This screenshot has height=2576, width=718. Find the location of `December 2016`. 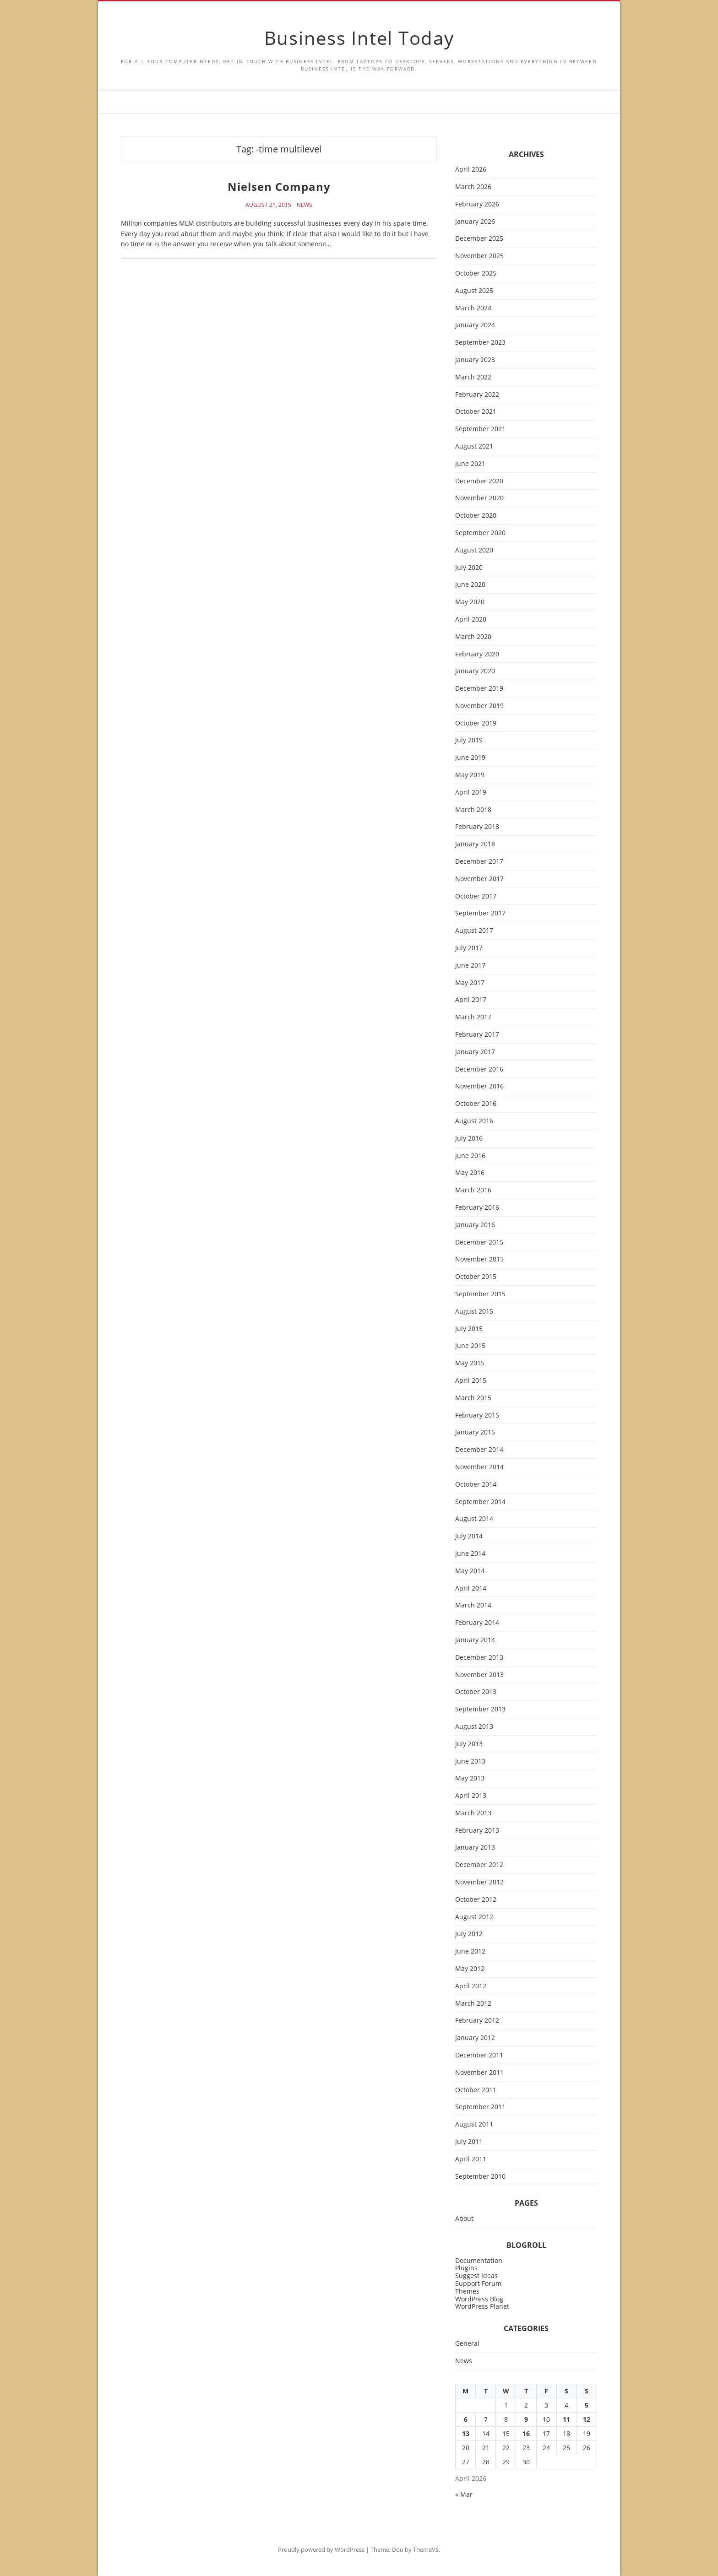

December 2016 is located at coordinates (479, 1069).